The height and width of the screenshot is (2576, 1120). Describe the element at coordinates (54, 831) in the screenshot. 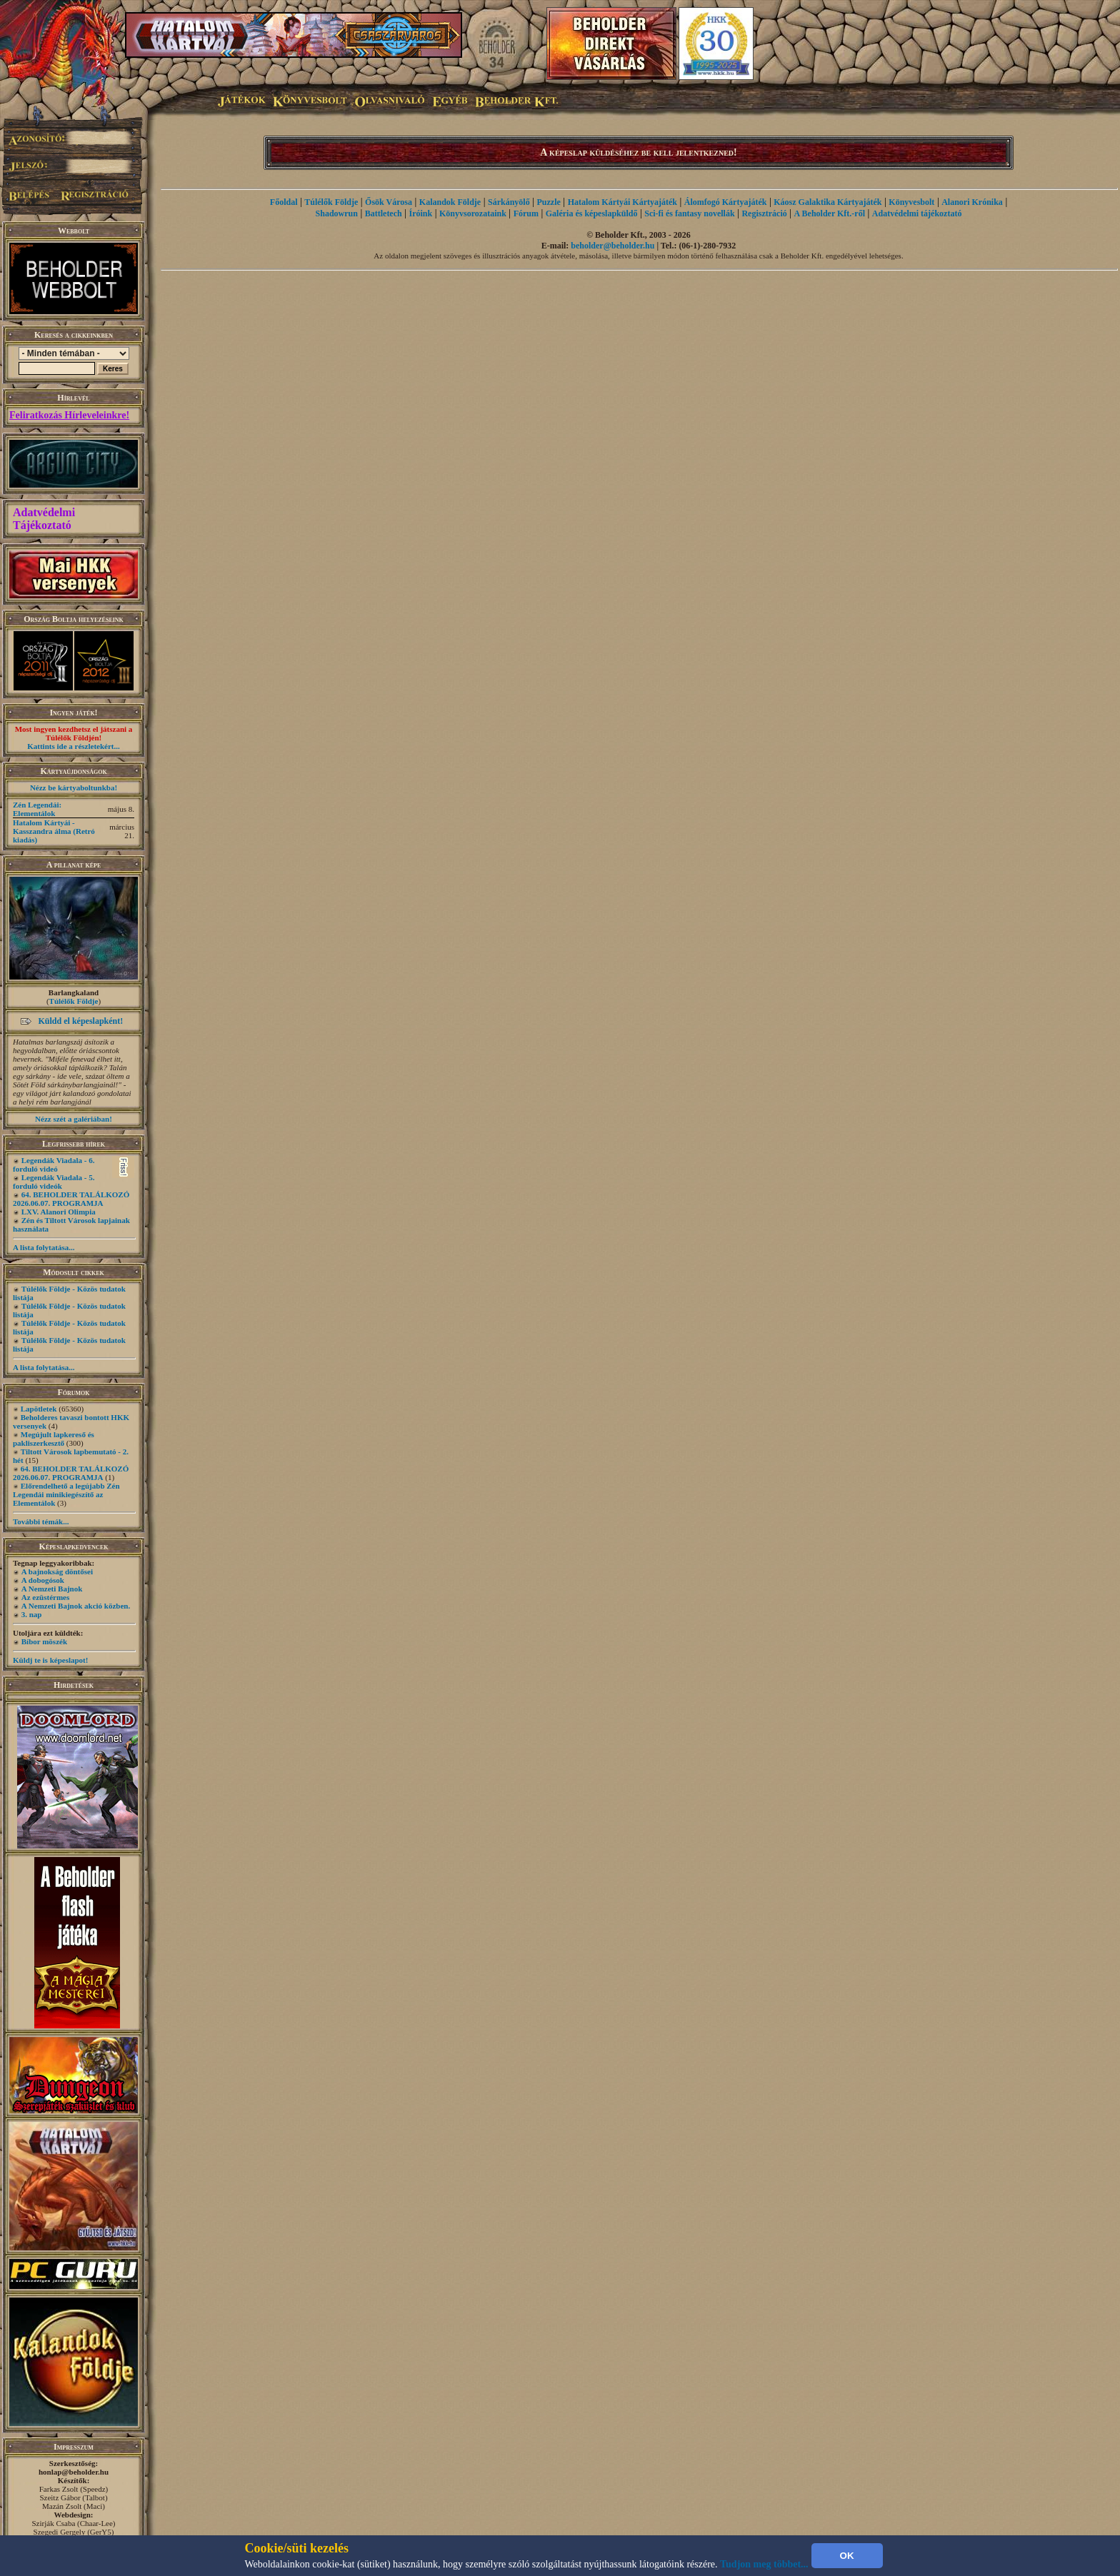

I see `Hatalom Kártyái - Kasszandra álma (Retró kiadás)` at that location.